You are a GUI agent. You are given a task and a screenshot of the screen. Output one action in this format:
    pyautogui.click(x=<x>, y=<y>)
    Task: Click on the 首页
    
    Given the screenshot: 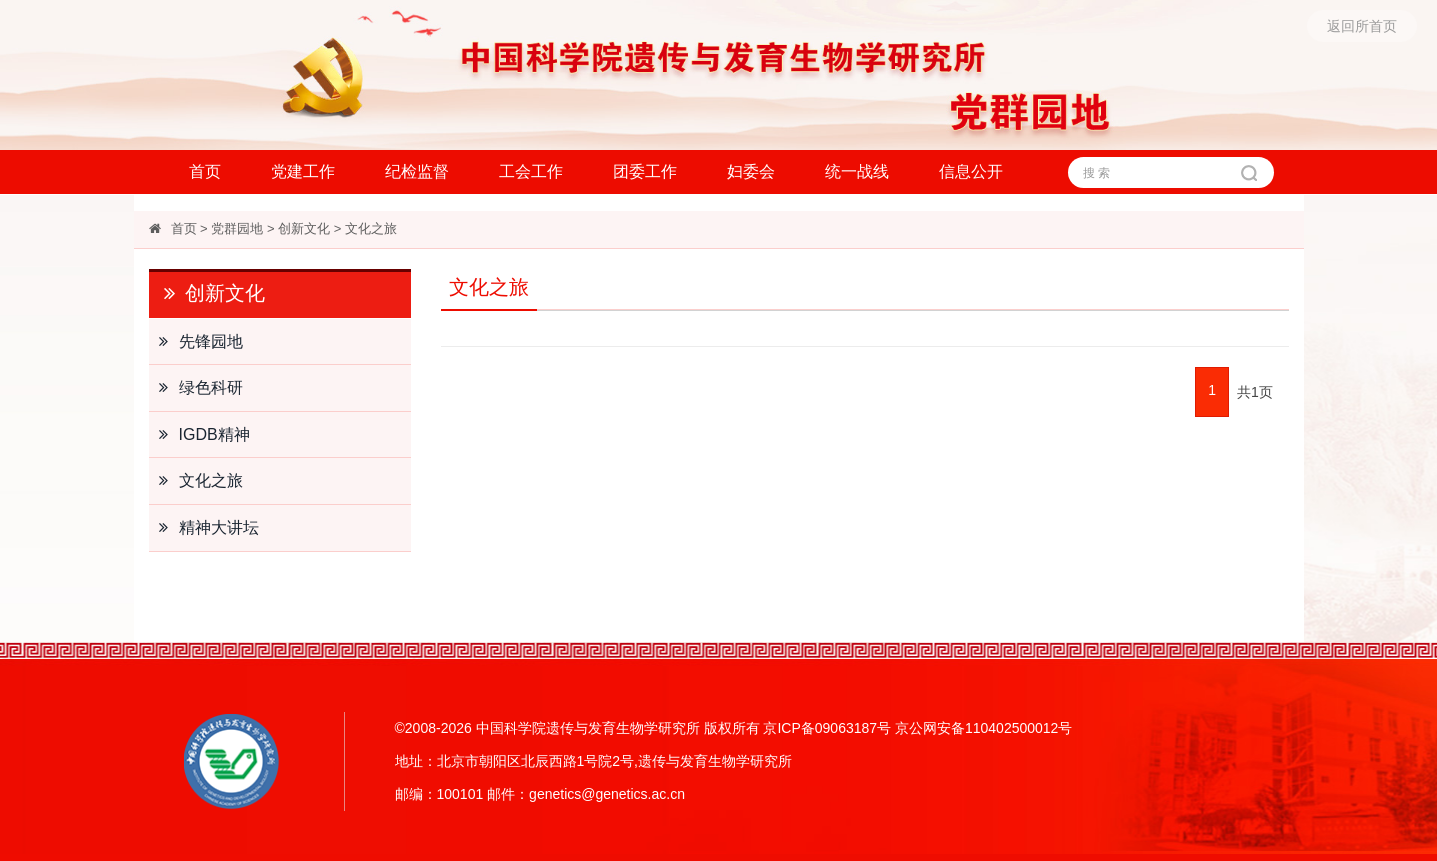 What is the action you would take?
    pyautogui.click(x=205, y=171)
    